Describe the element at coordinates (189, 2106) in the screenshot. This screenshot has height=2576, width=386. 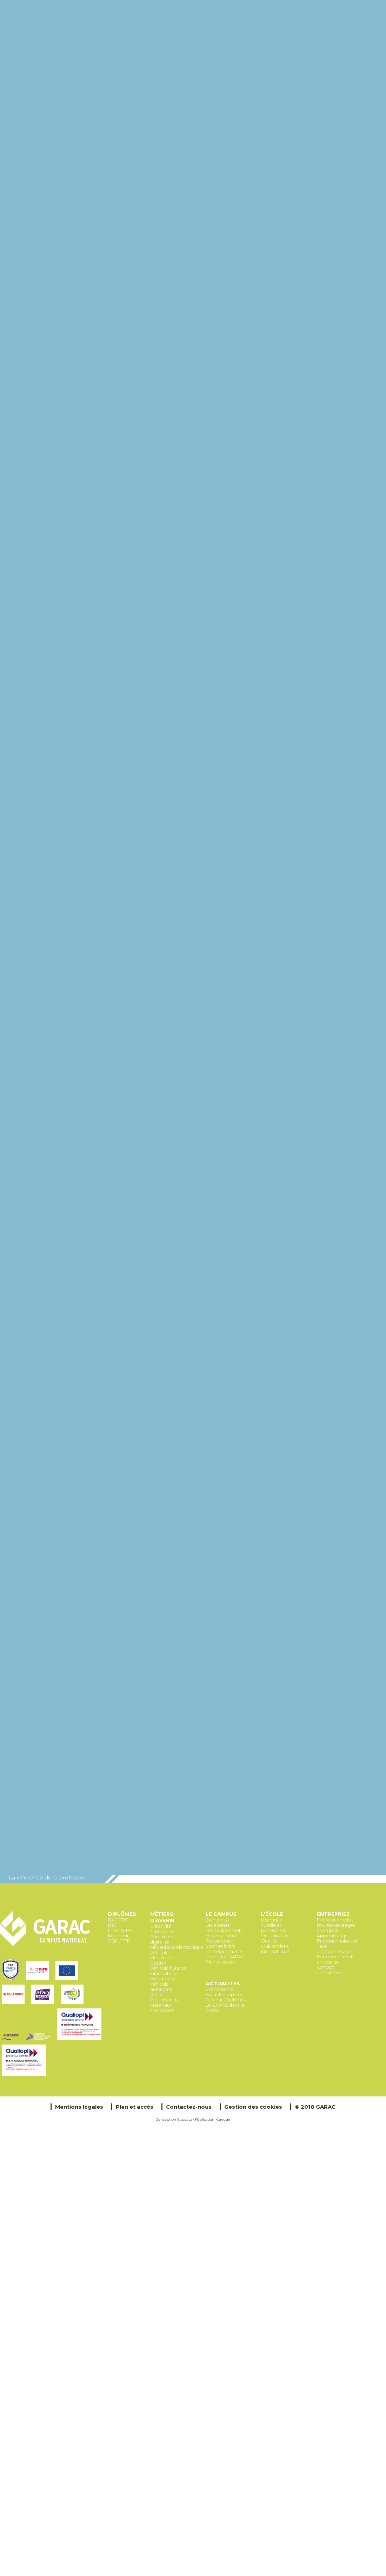
I see `Contactez-nous` at that location.